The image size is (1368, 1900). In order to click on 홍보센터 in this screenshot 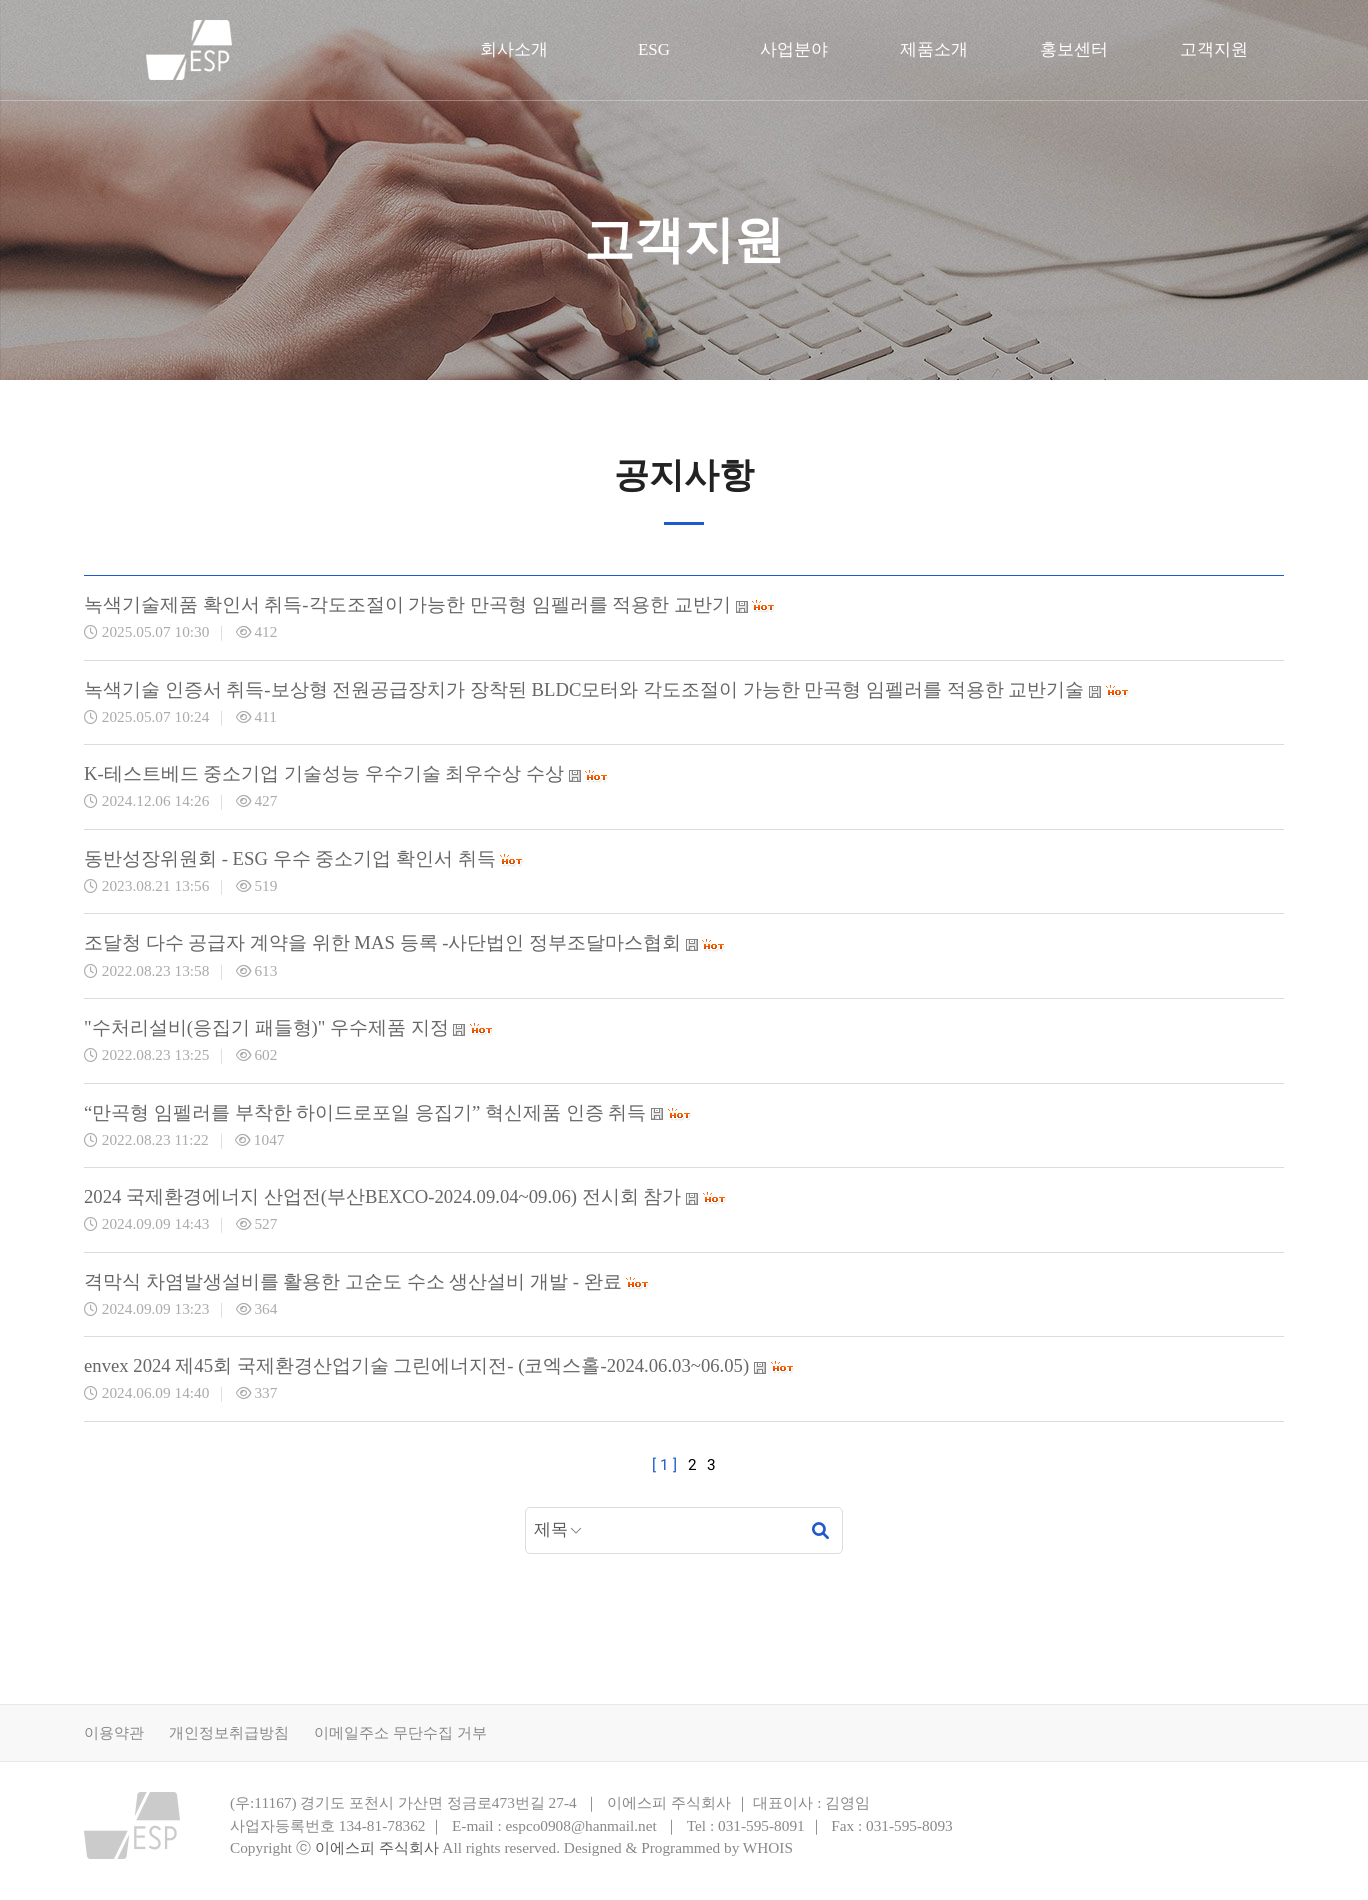, I will do `click(1074, 49)`.